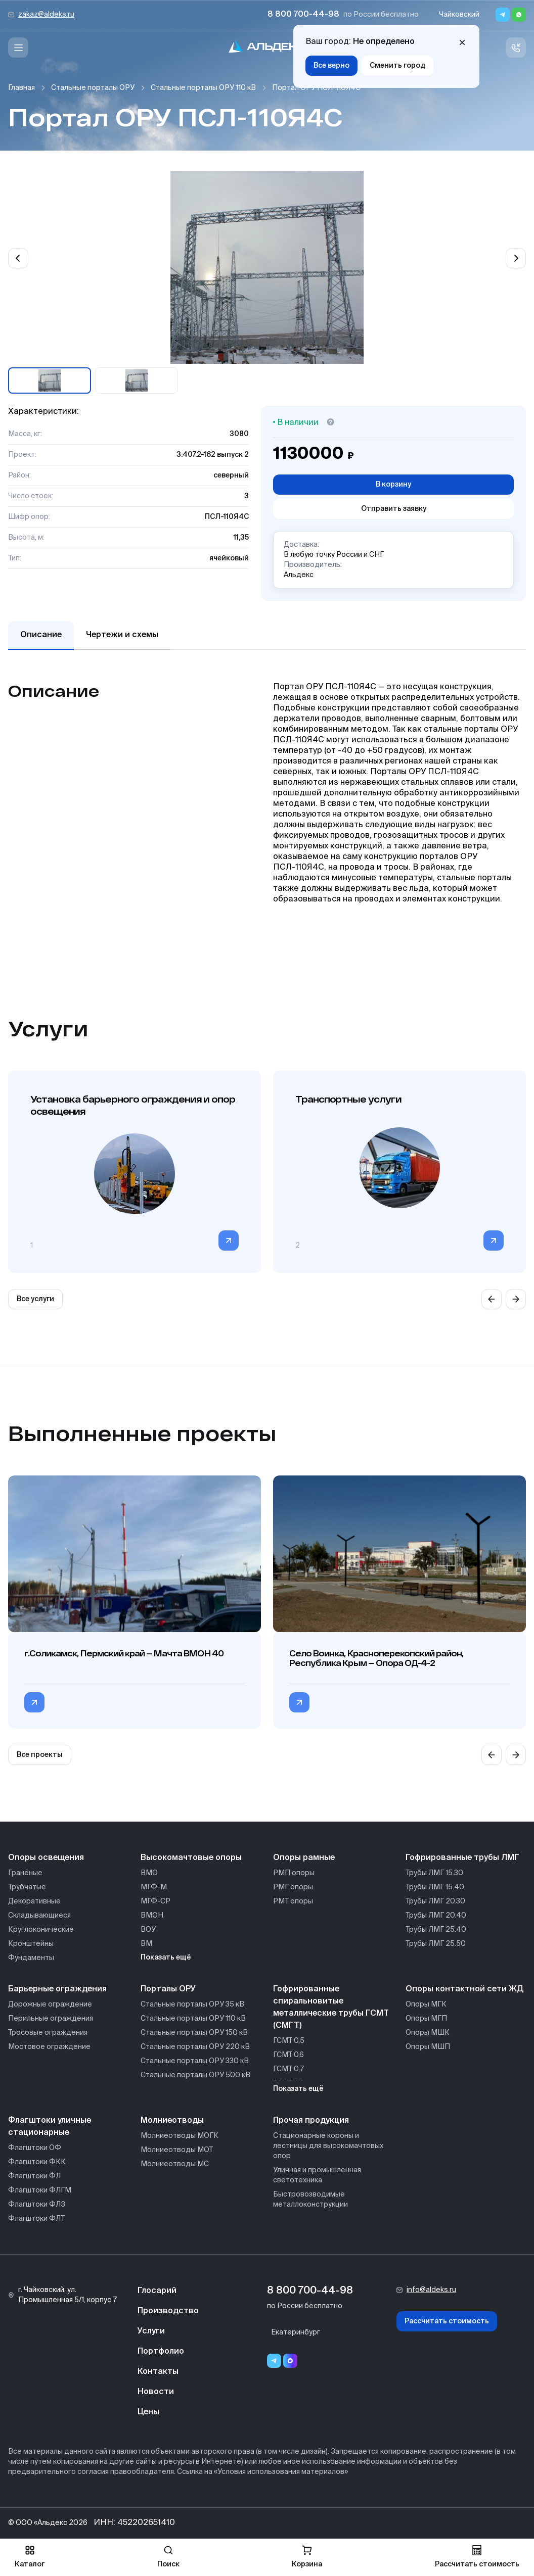 This screenshot has height=2576, width=534. What do you see at coordinates (154, 1887) in the screenshot?
I see `МГФ-М` at bounding box center [154, 1887].